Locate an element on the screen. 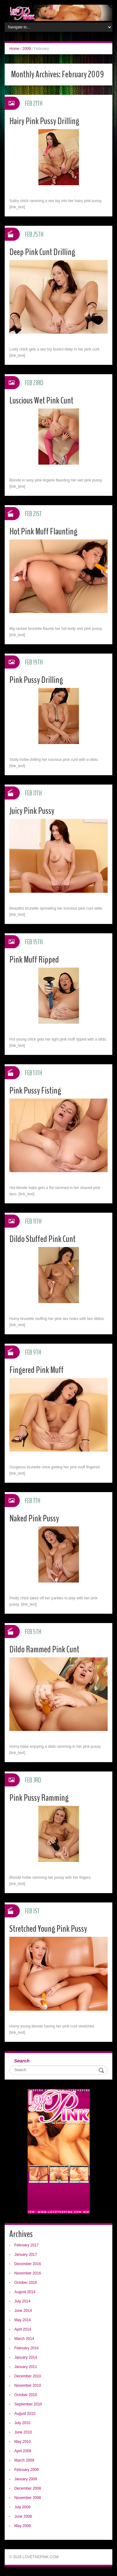  December 2016 is located at coordinates (27, 2264).